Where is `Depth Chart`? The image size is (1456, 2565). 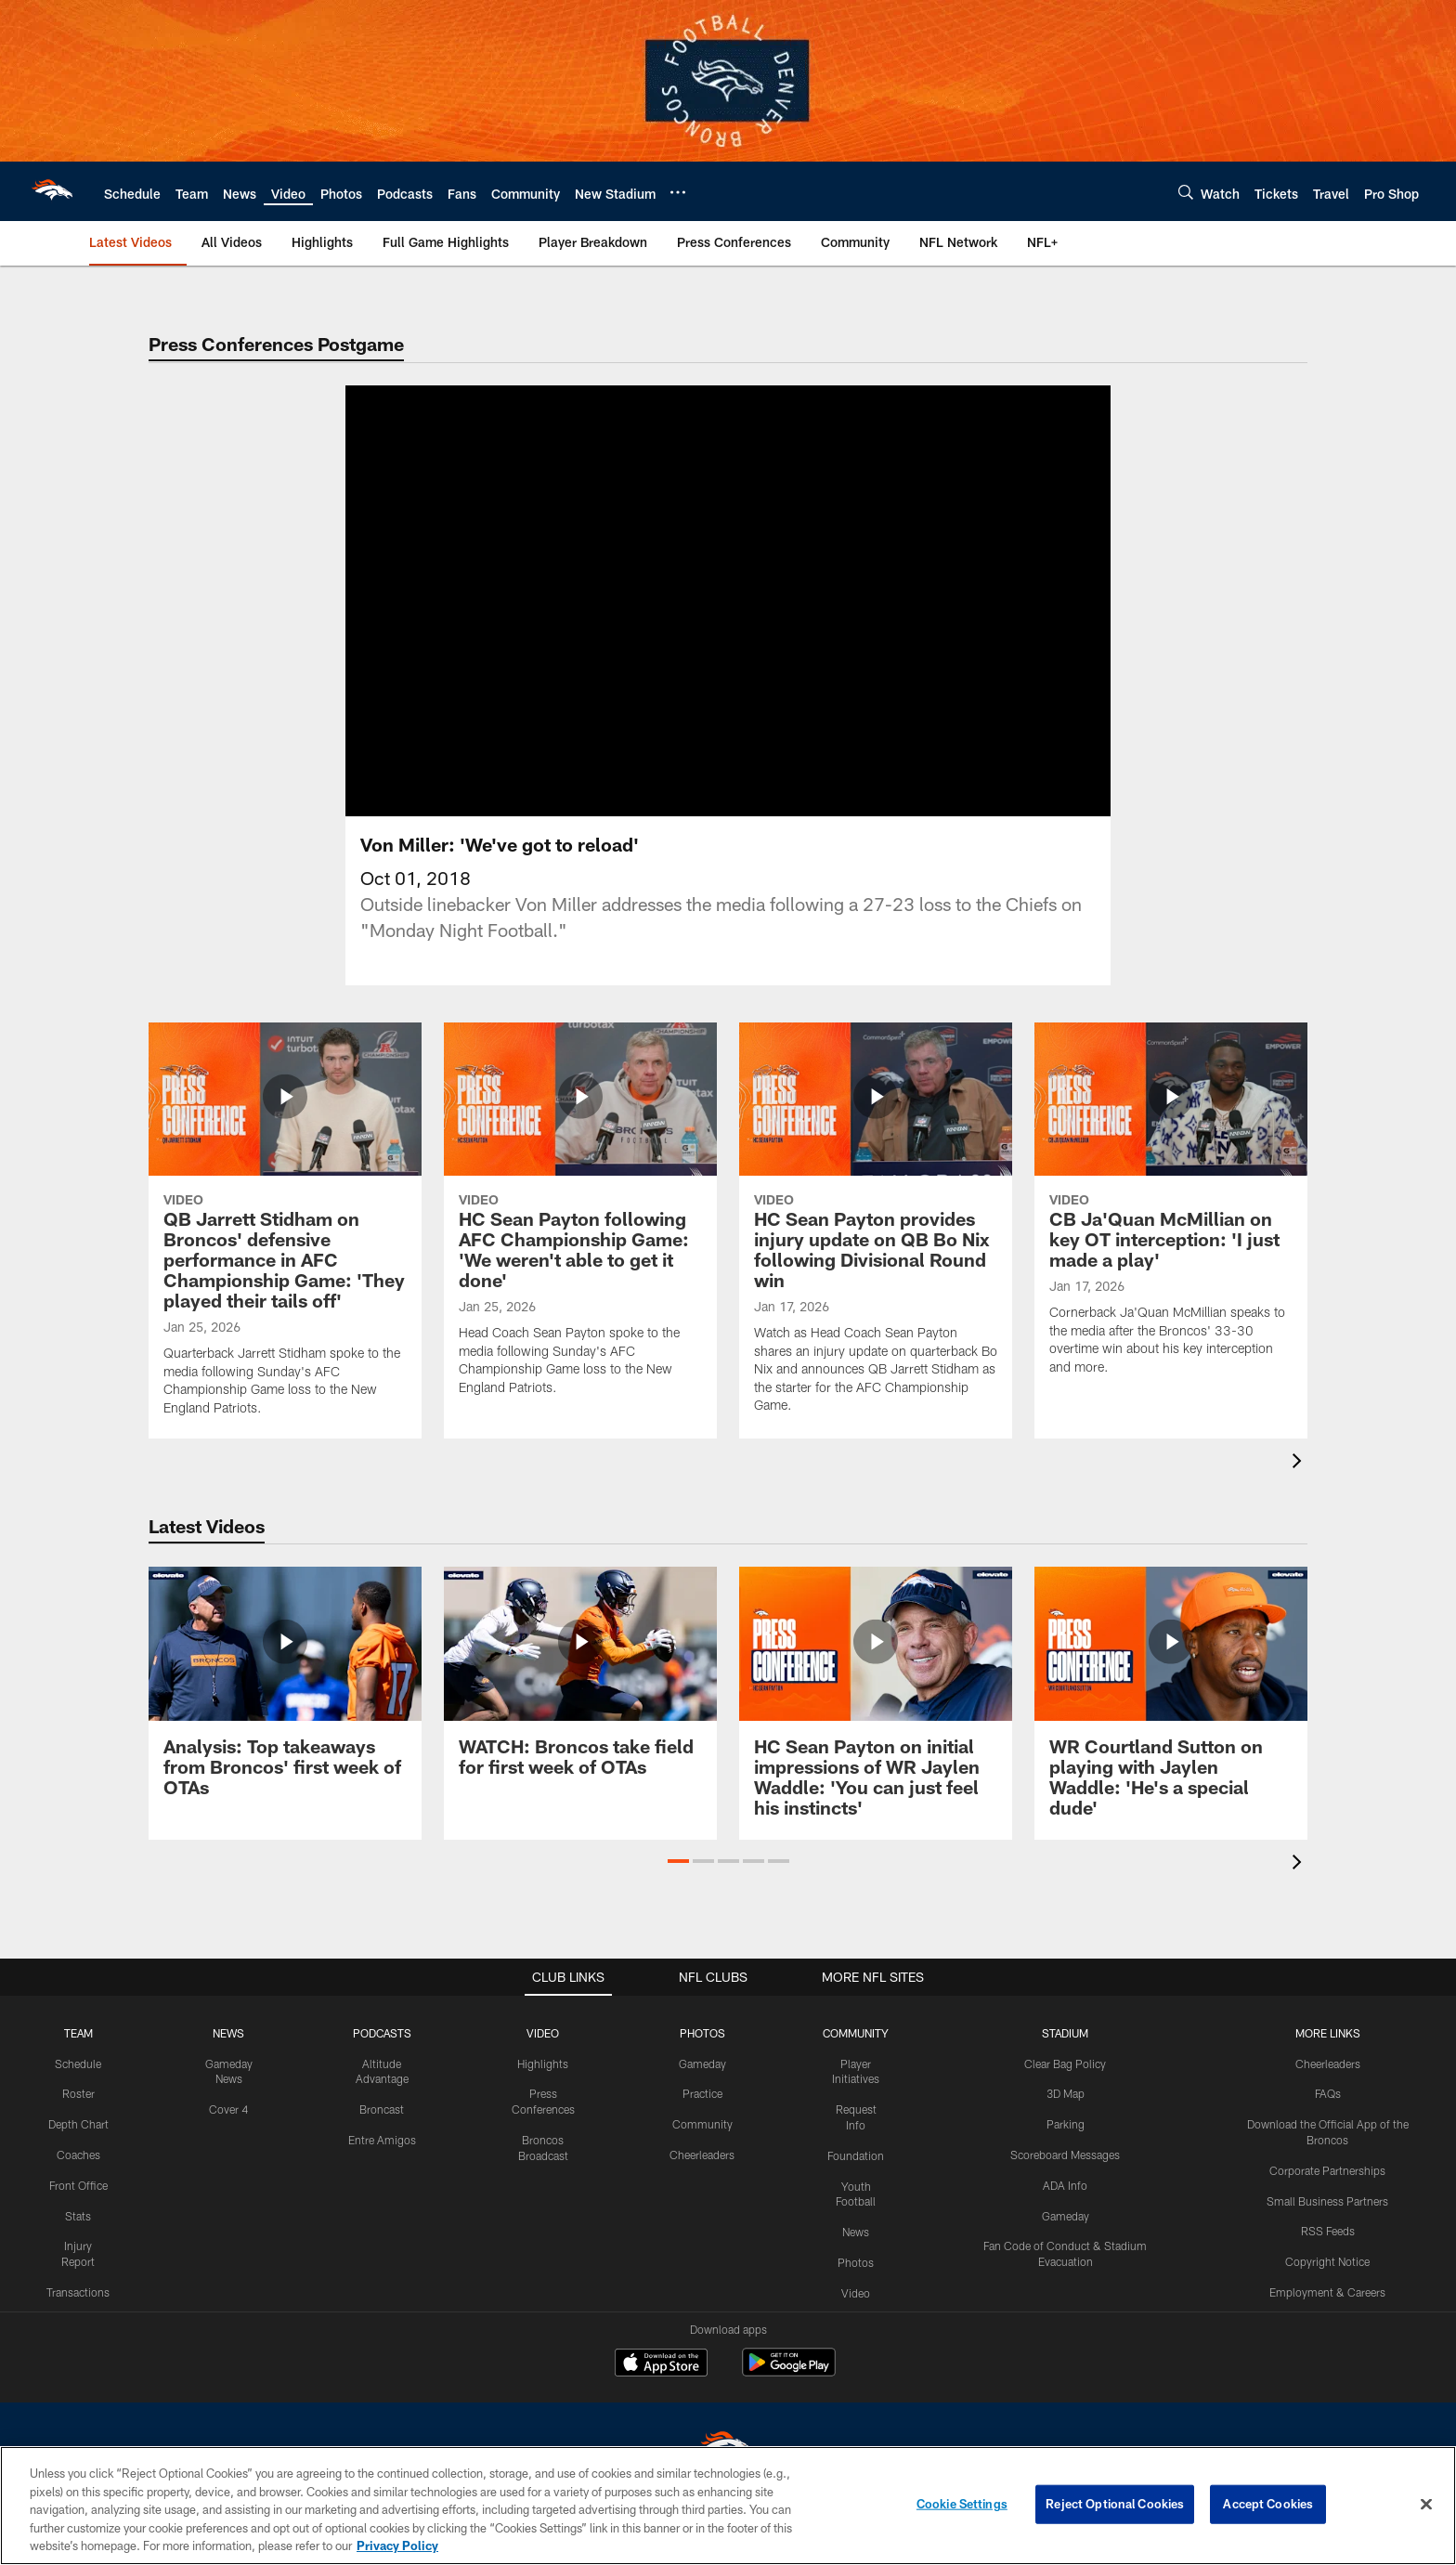
Depth Chart is located at coordinates (78, 2123).